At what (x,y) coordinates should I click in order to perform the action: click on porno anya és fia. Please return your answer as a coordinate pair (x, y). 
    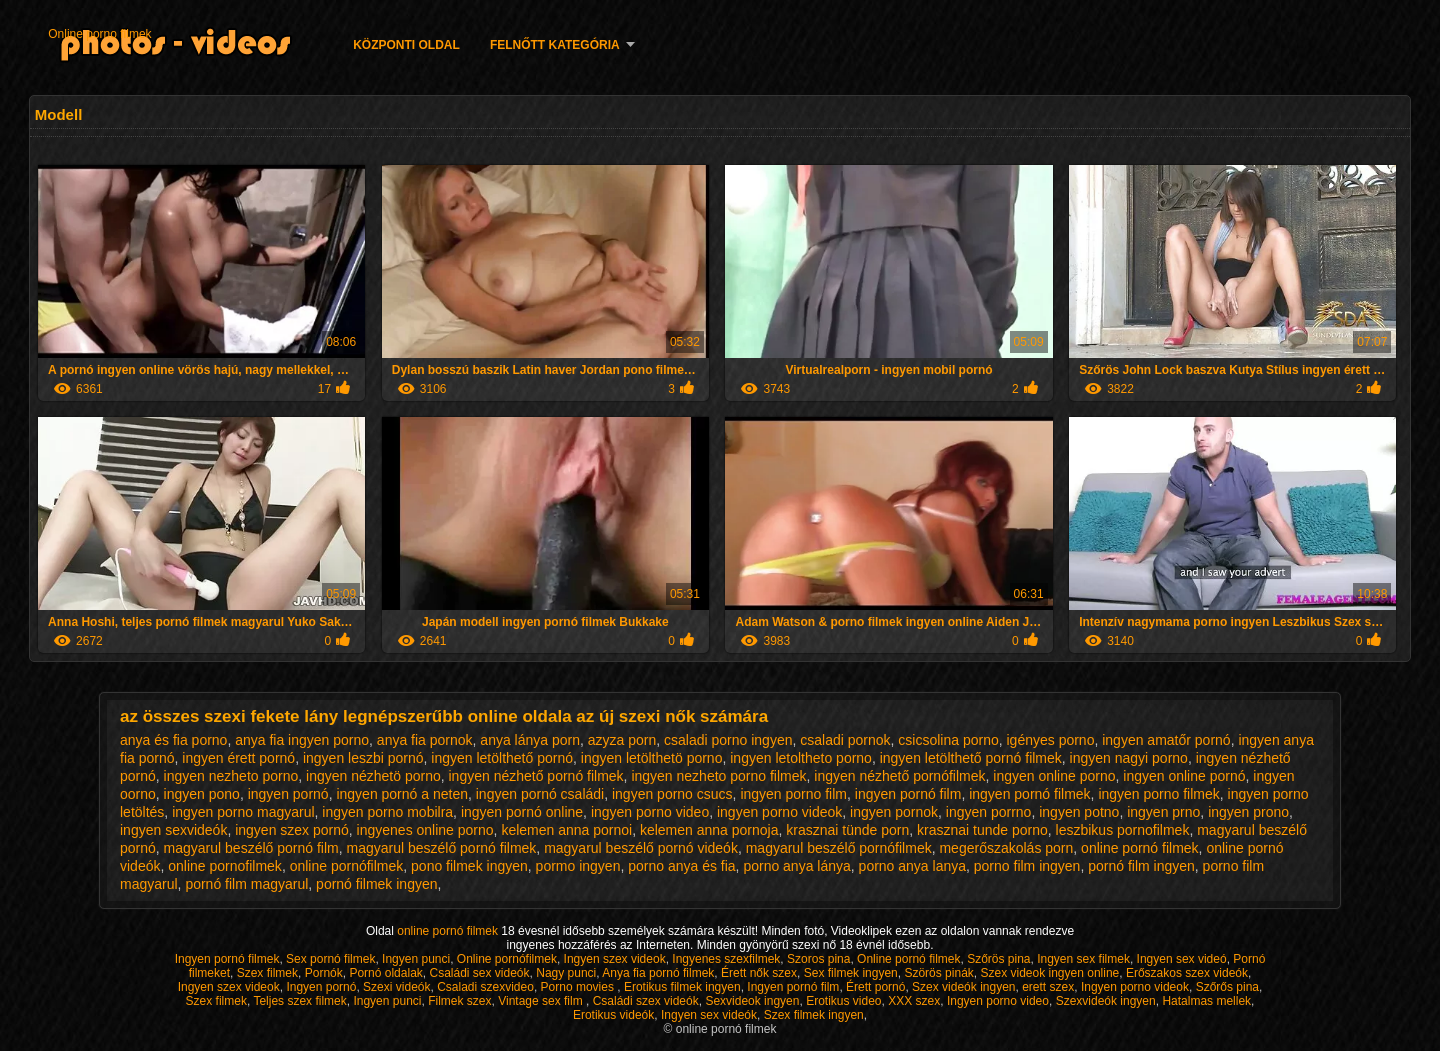
    Looking at the image, I should click on (681, 866).